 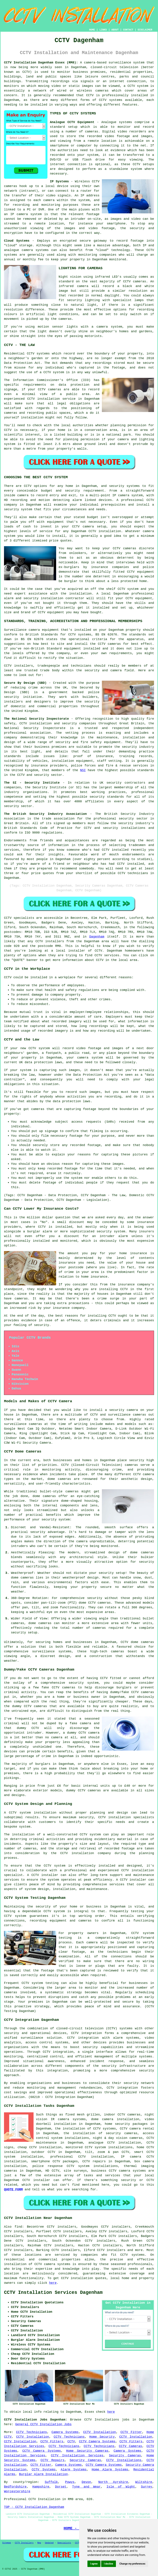 What do you see at coordinates (77, 2455) in the screenshot?
I see `CCTV Installation Services` at bounding box center [77, 2455].